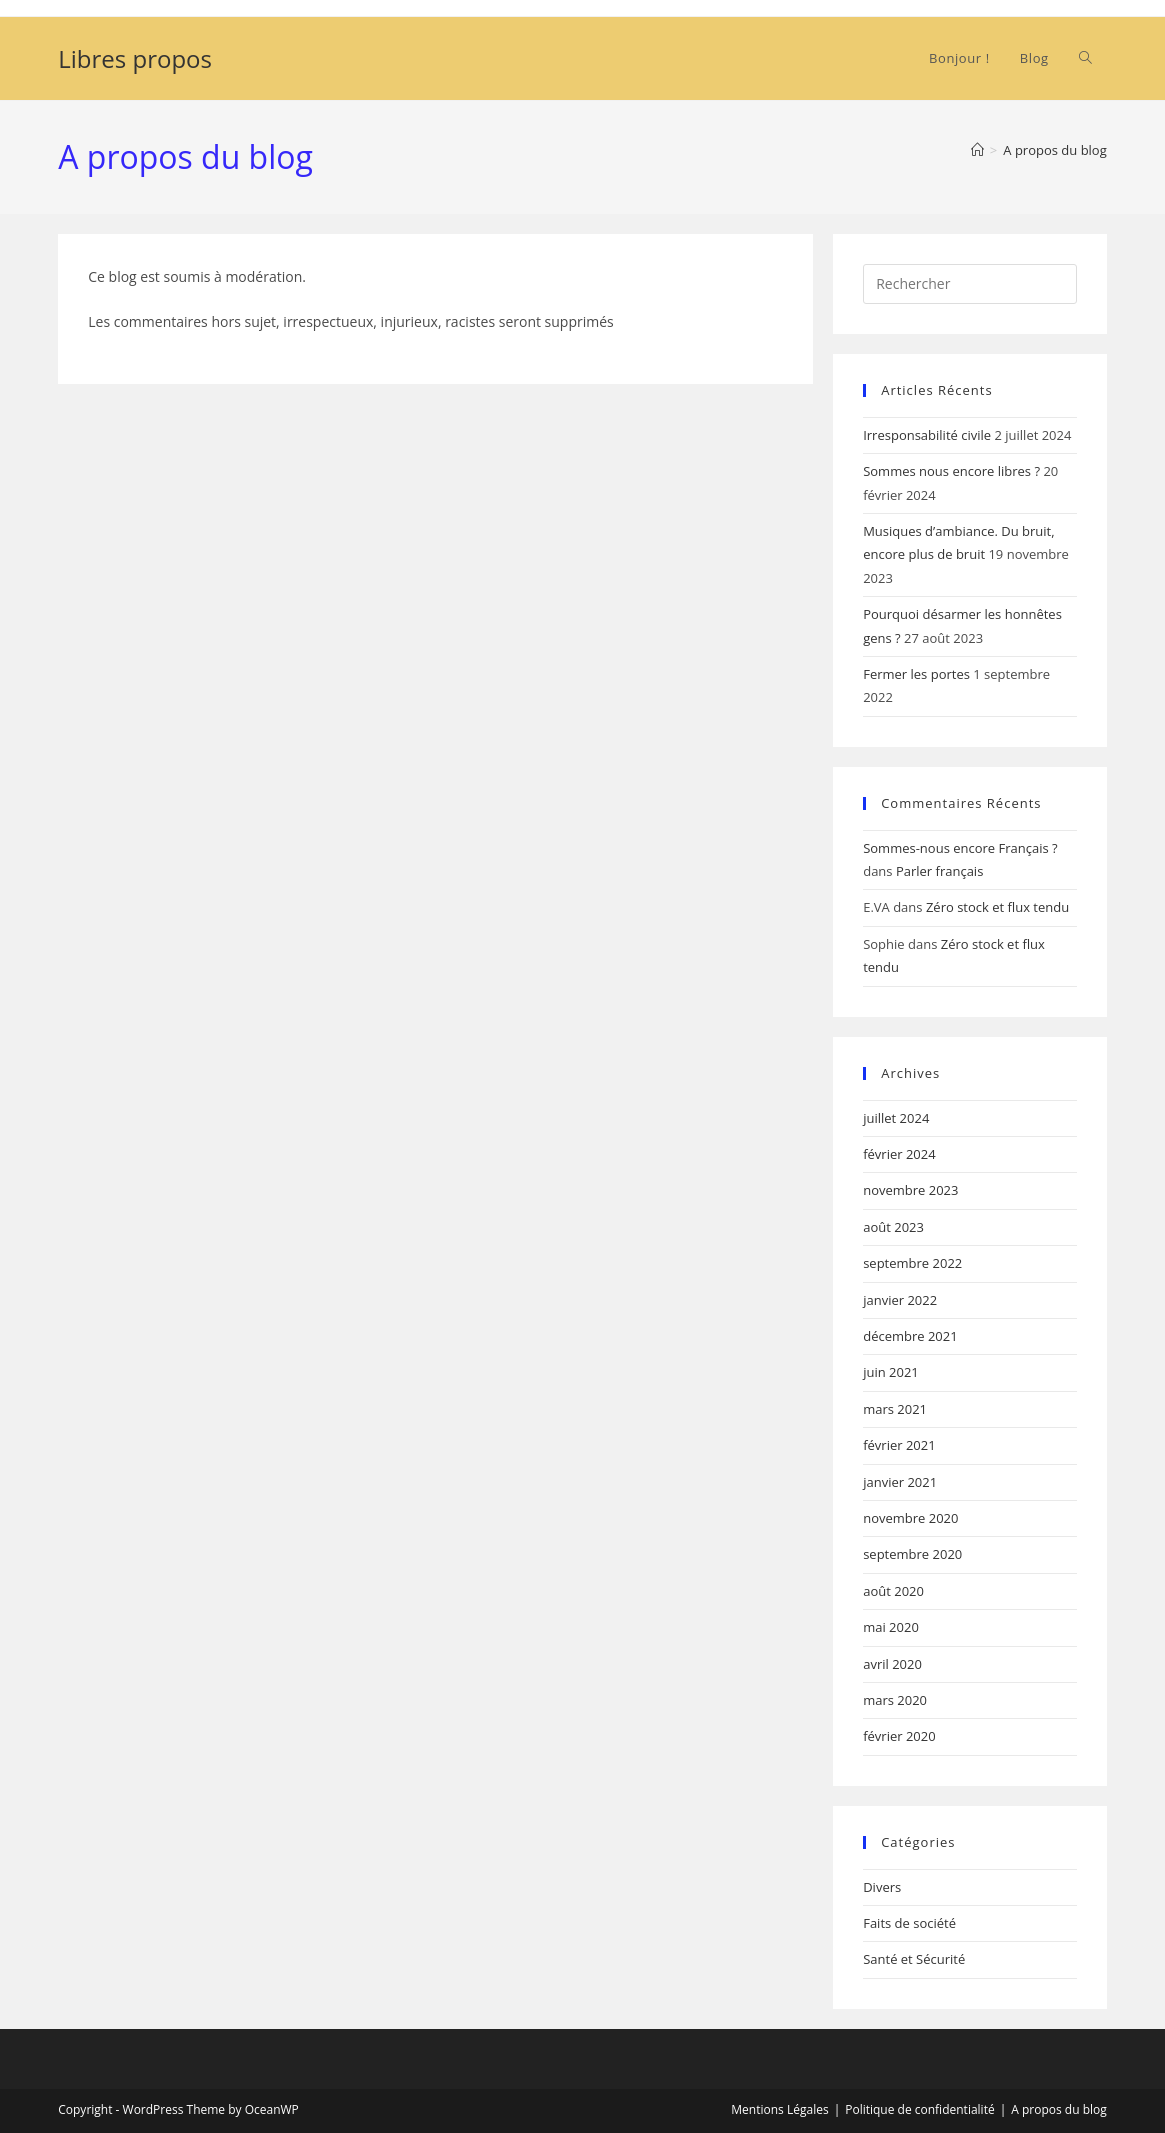 The width and height of the screenshot is (1165, 2133). Describe the element at coordinates (909, 1923) in the screenshot. I see `Faits de société` at that location.